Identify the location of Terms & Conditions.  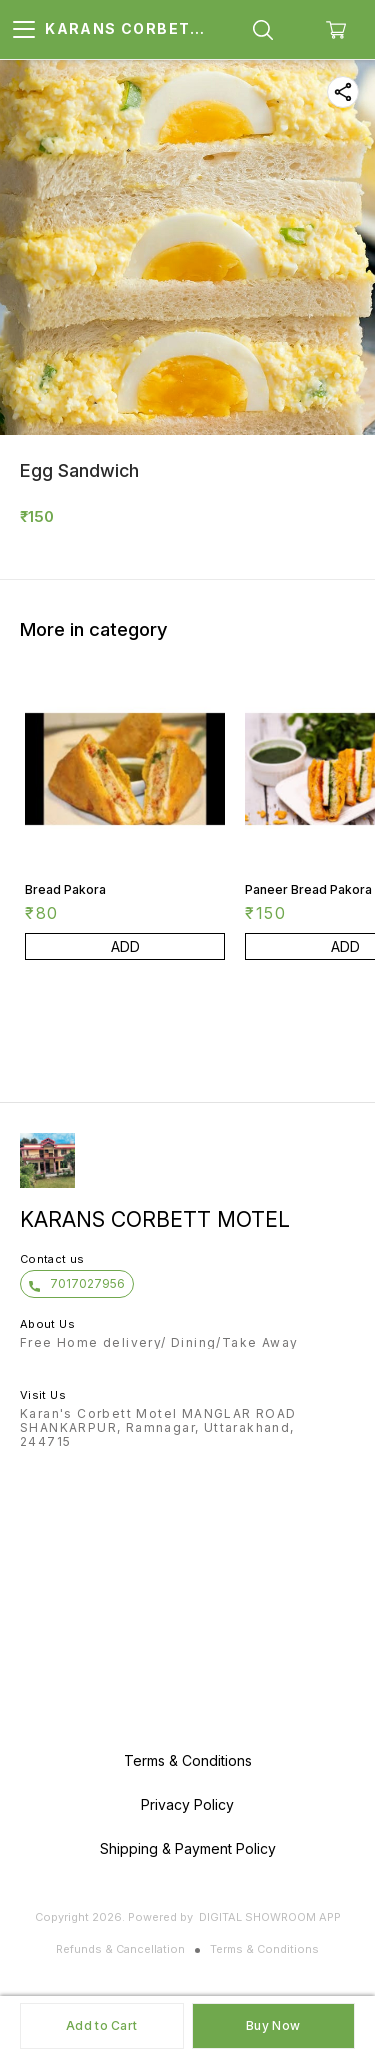
(264, 1949).